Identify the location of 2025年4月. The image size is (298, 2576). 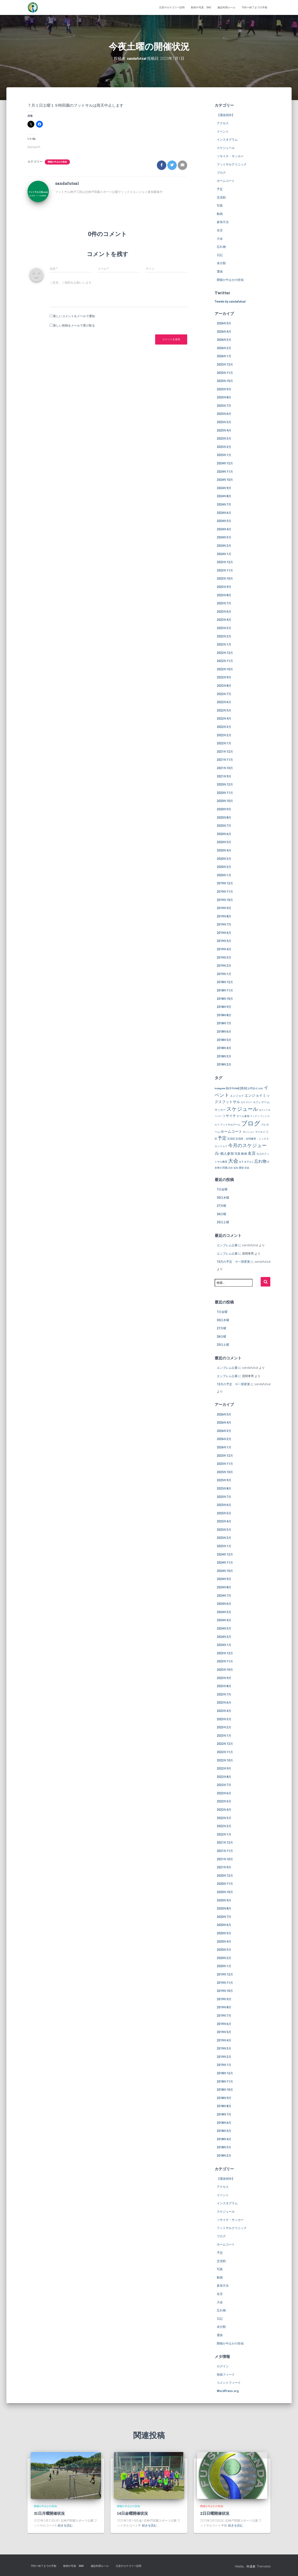
(224, 430).